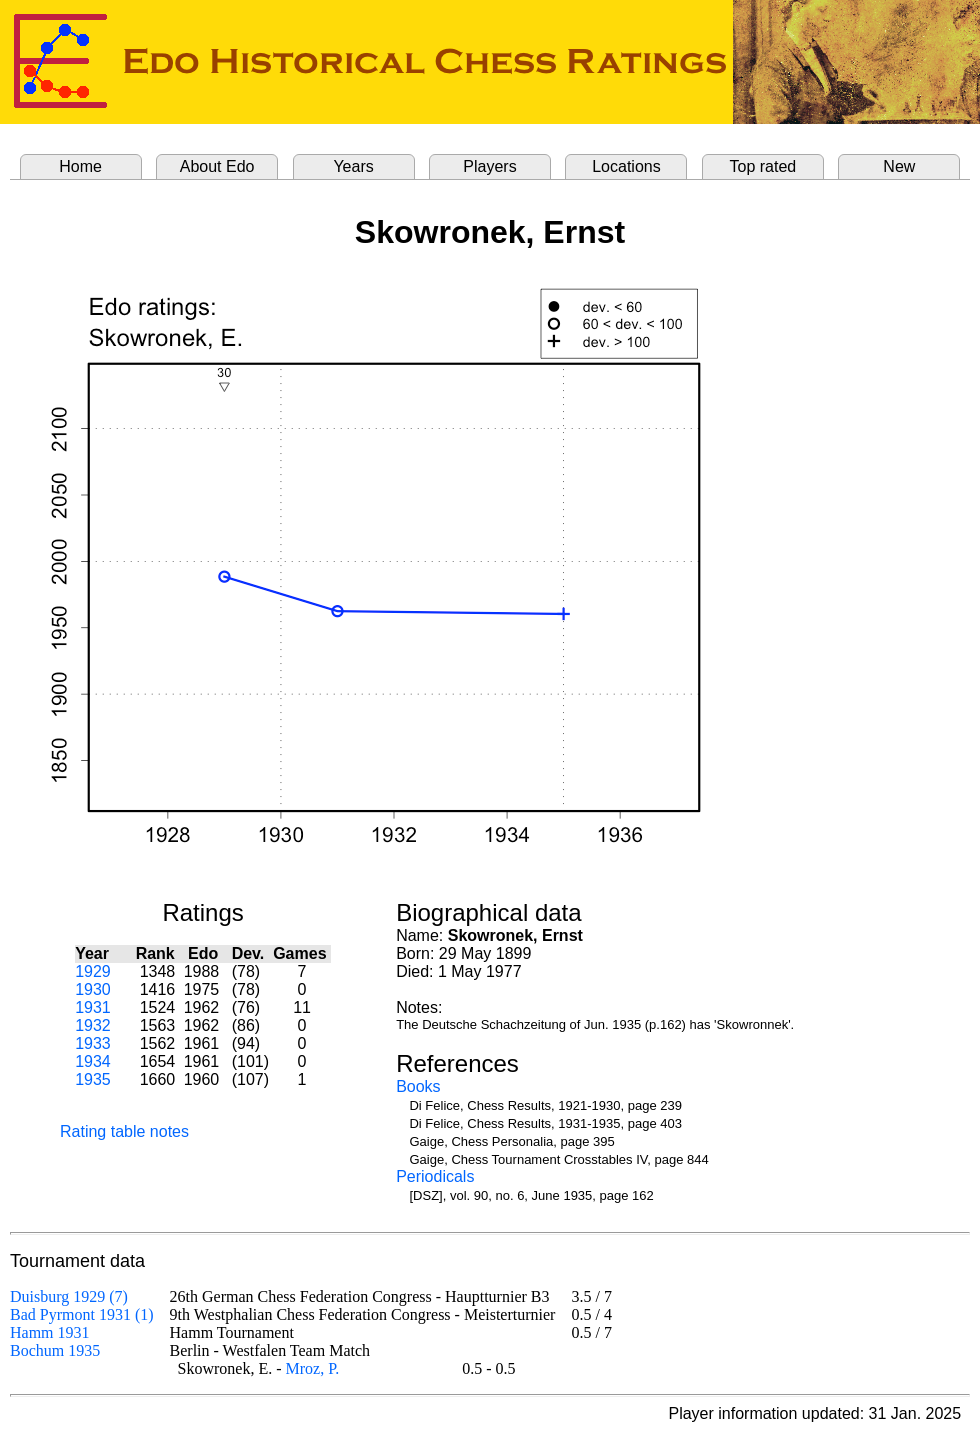 The height and width of the screenshot is (1451, 980). I want to click on Bad Pyrmont 1931 (1), so click(82, 1314).